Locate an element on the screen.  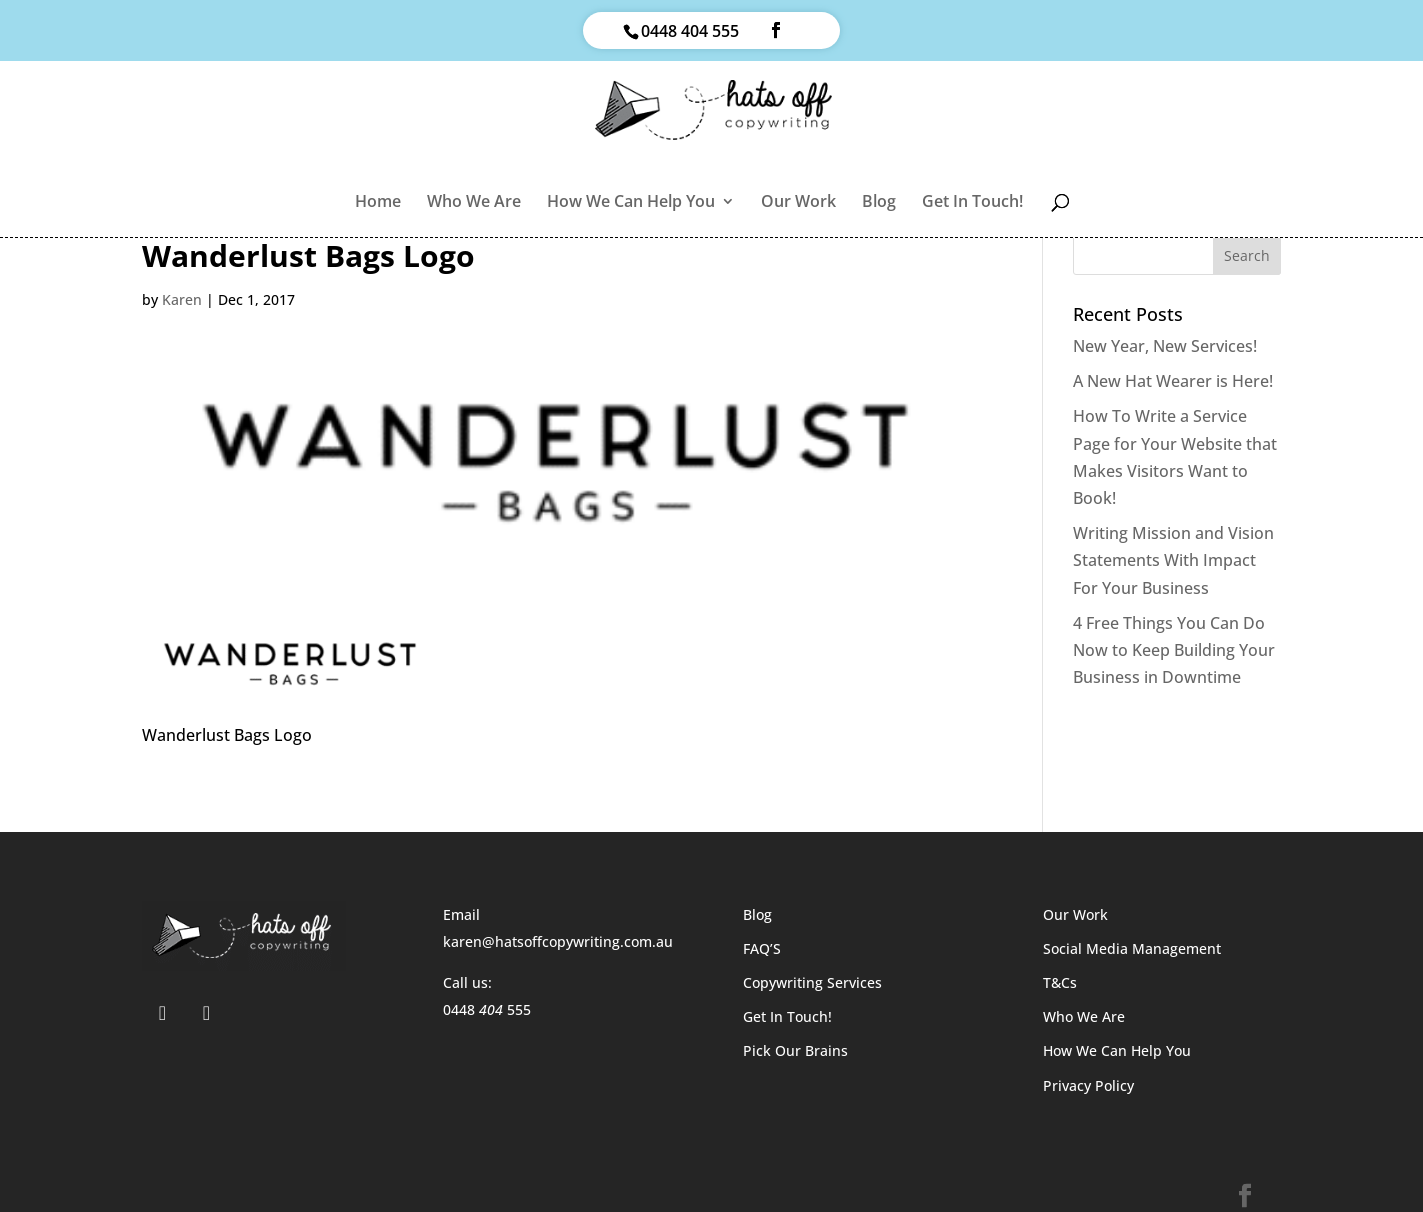
Get In Touch! is located at coordinates (972, 203).